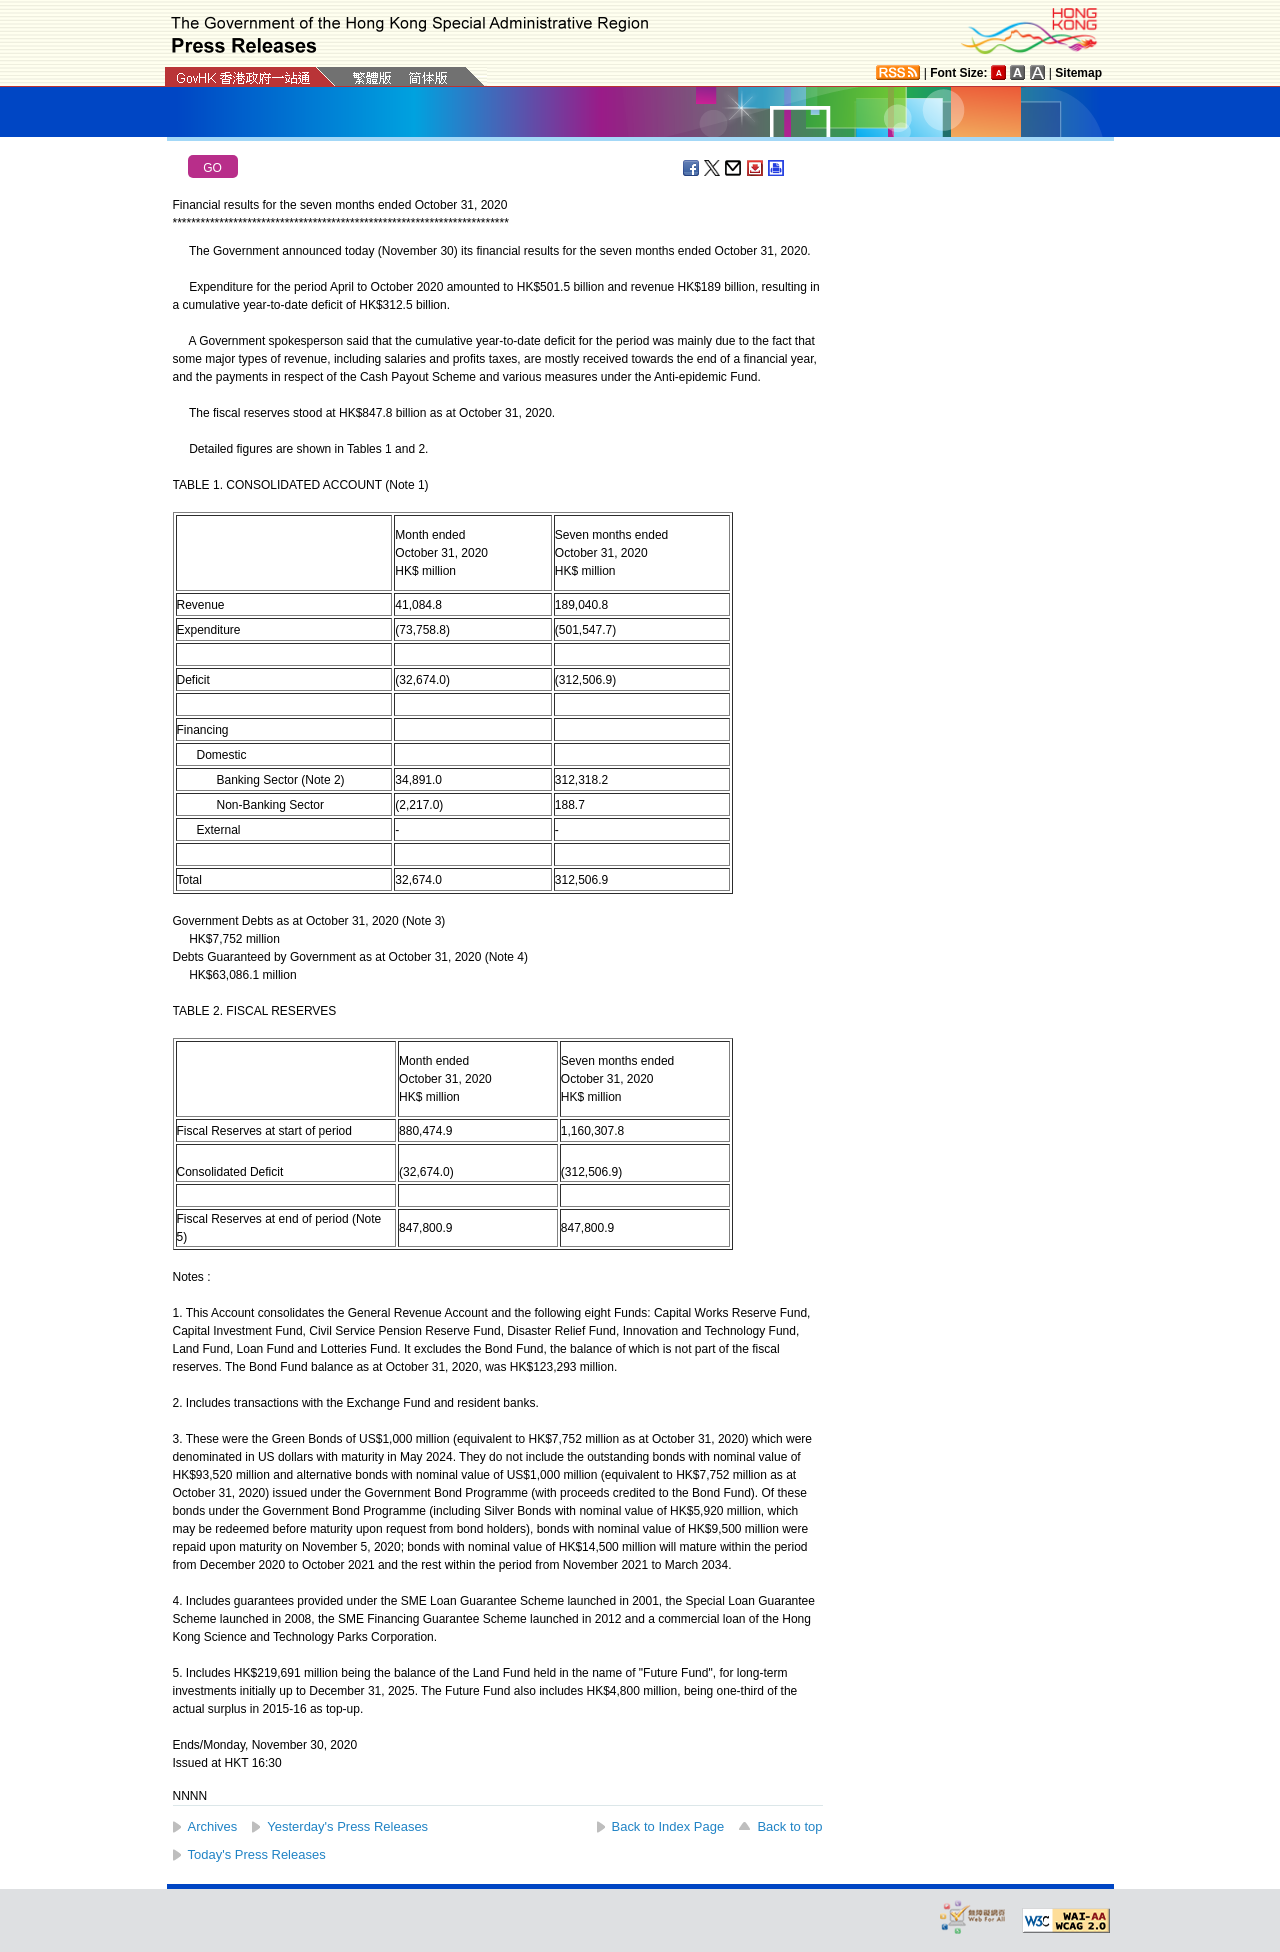  What do you see at coordinates (789, 1826) in the screenshot?
I see `Back to top` at bounding box center [789, 1826].